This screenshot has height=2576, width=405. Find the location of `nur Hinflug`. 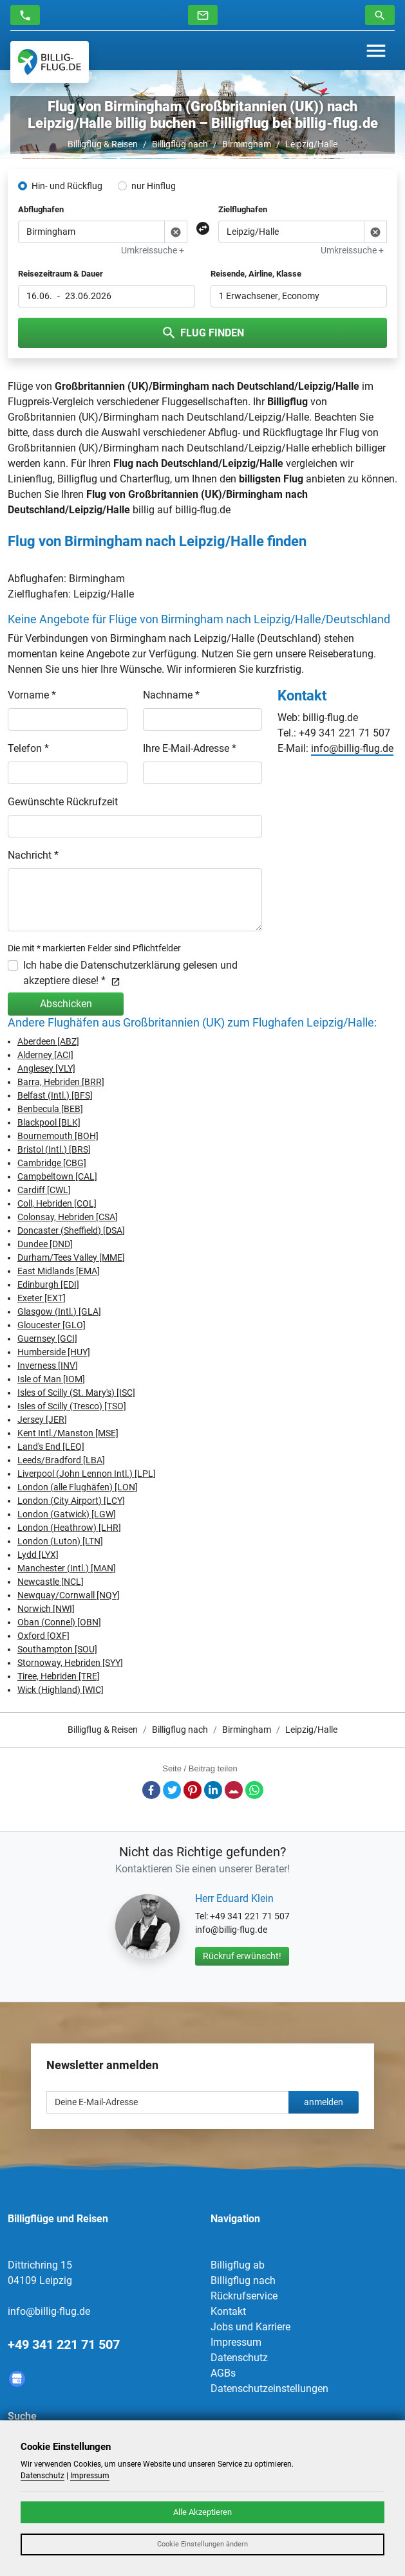

nur Hinflug is located at coordinates (153, 186).